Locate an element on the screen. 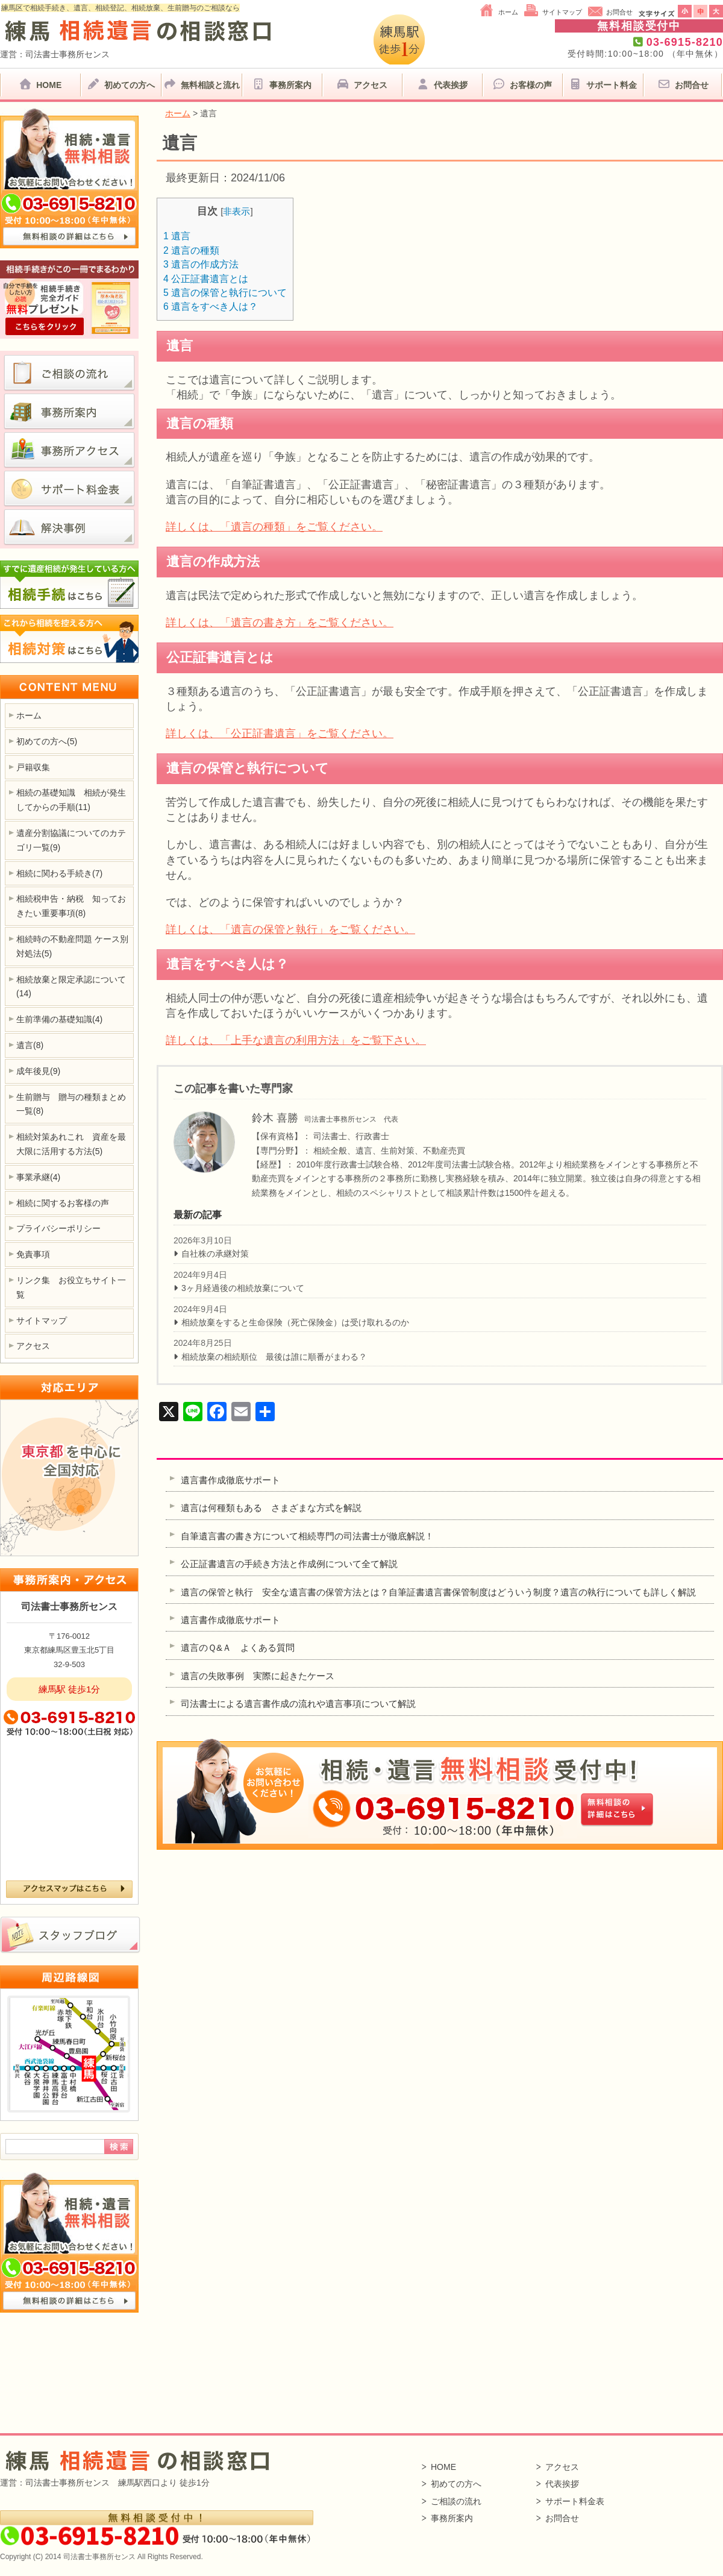  お問合せ is located at coordinates (619, 12).